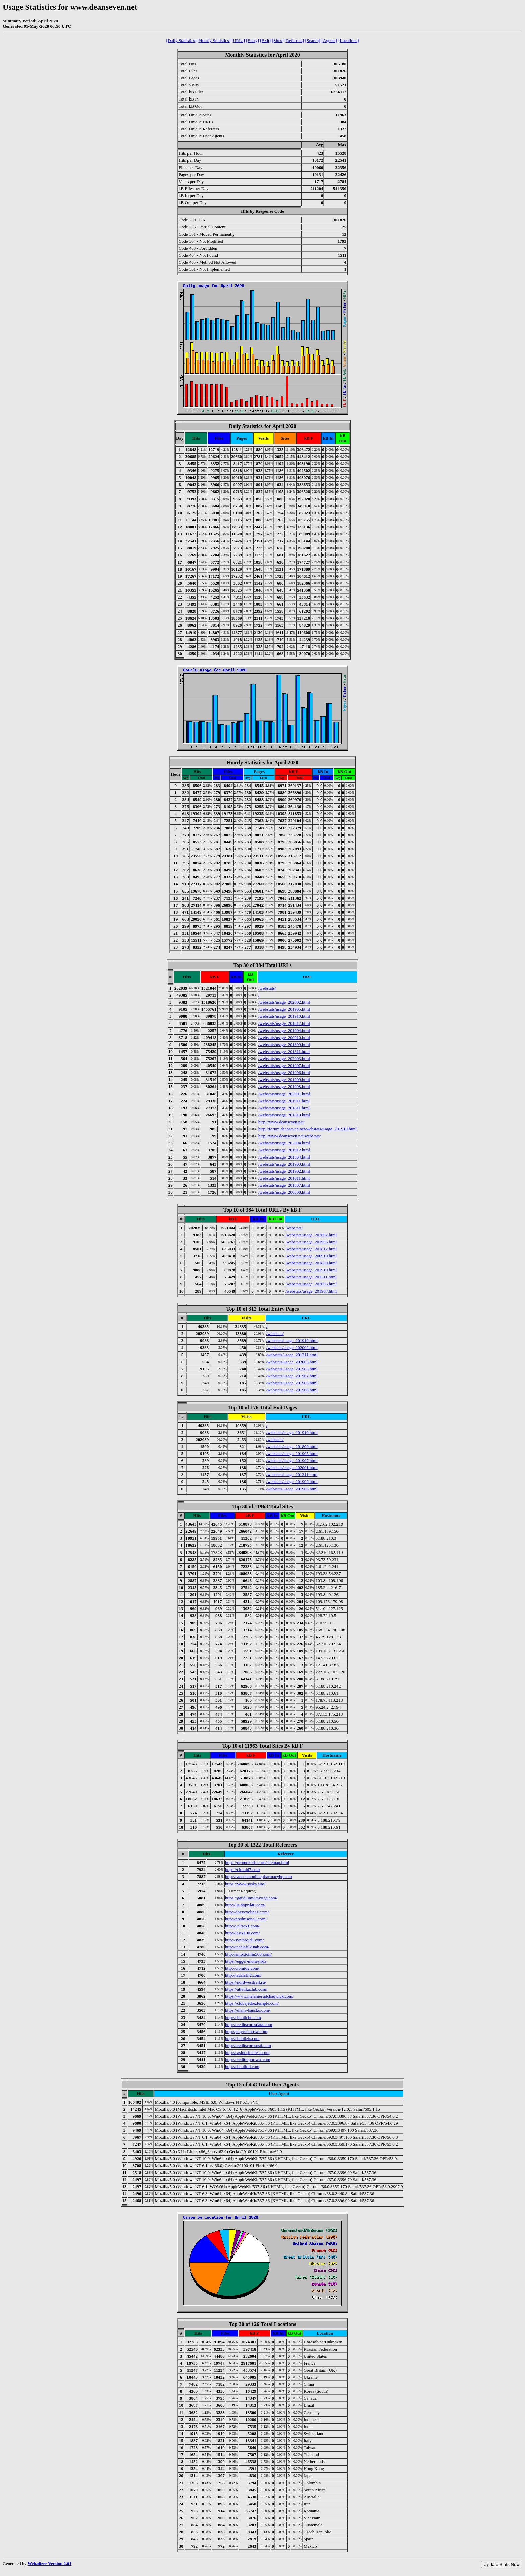 This screenshot has height=2576, width=525. I want to click on /webstats/usage_201909.html, so click(284, 1079).